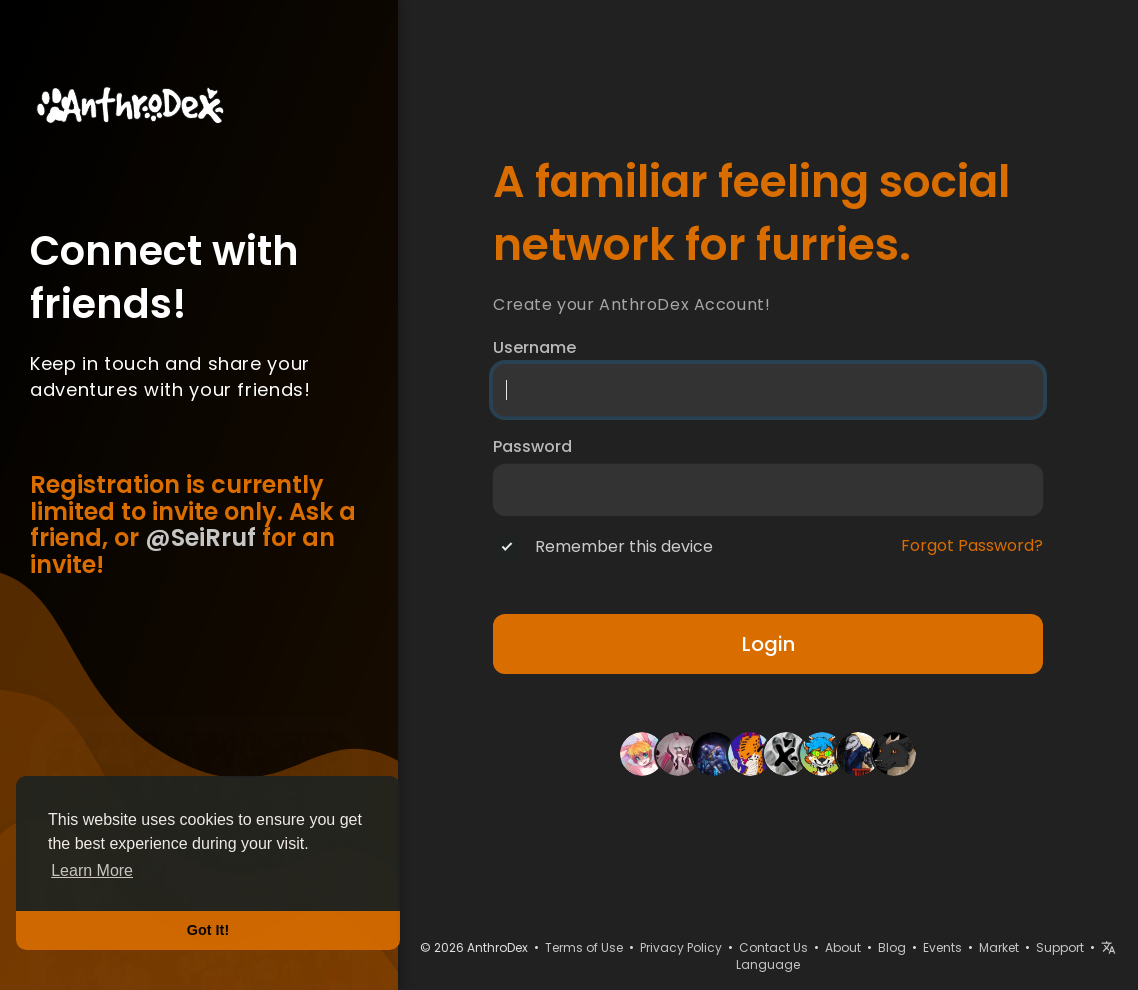 This screenshot has height=990, width=1138. I want to click on Forgot Password?, so click(972, 546).